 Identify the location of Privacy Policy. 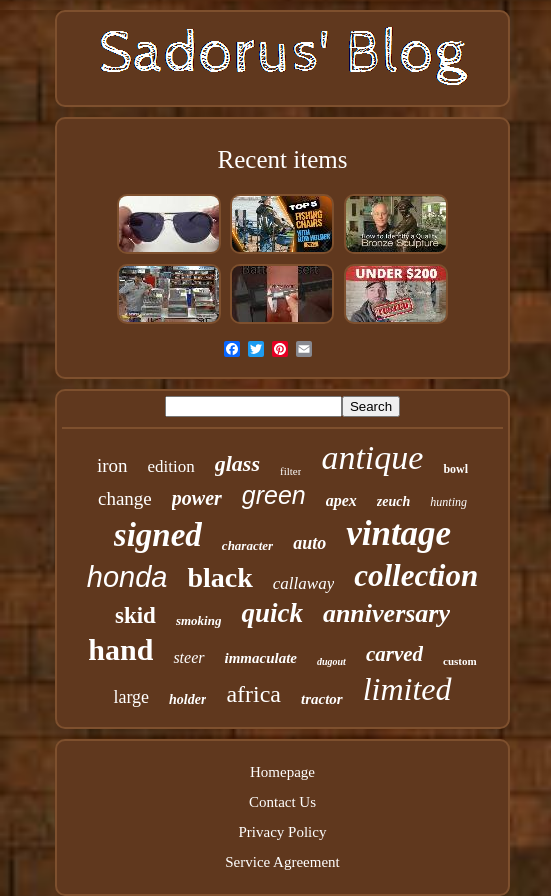
(283, 832).